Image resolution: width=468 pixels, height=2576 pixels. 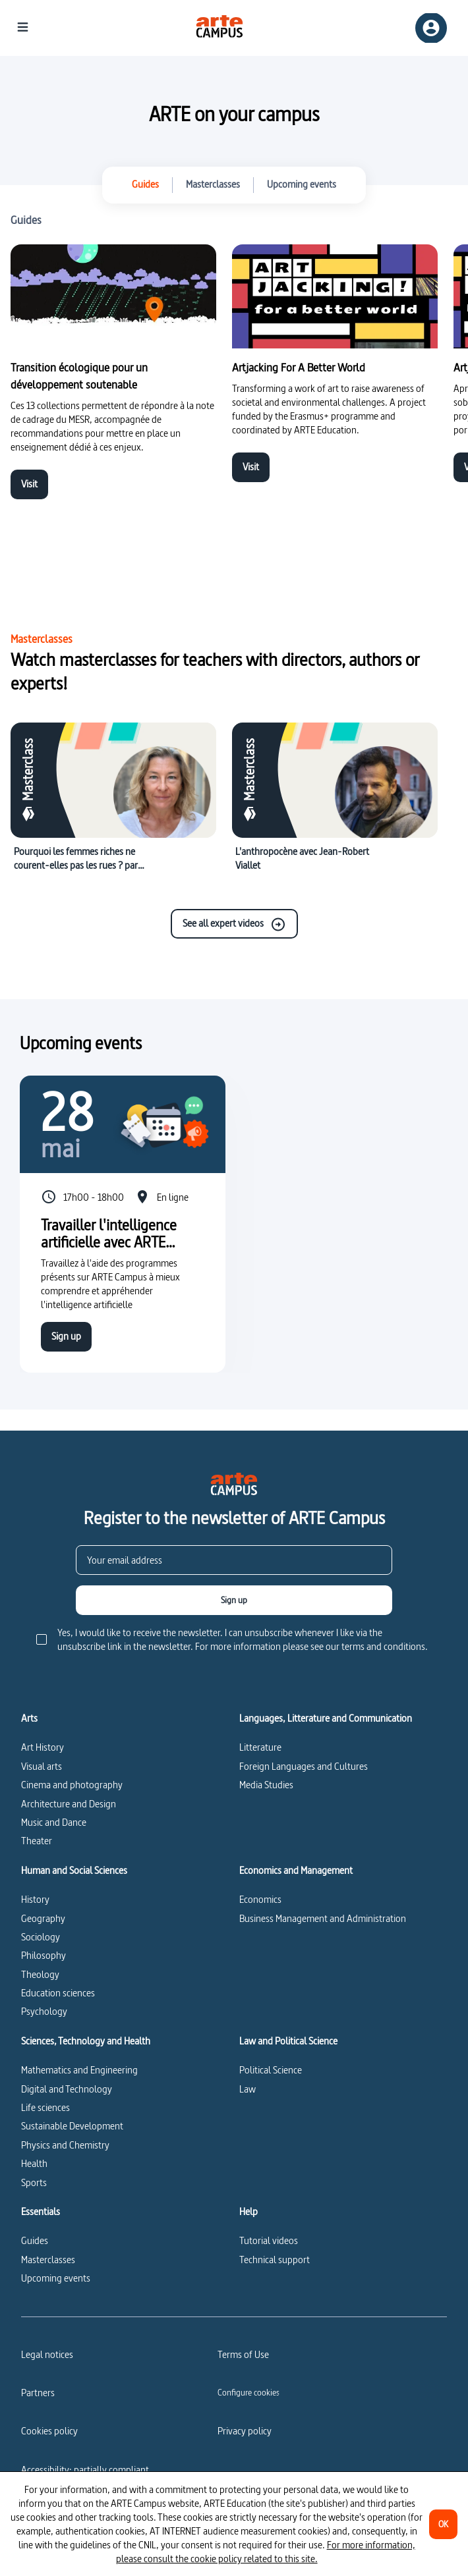 I want to click on Sciences, Technology and Health, so click(x=85, y=2041).